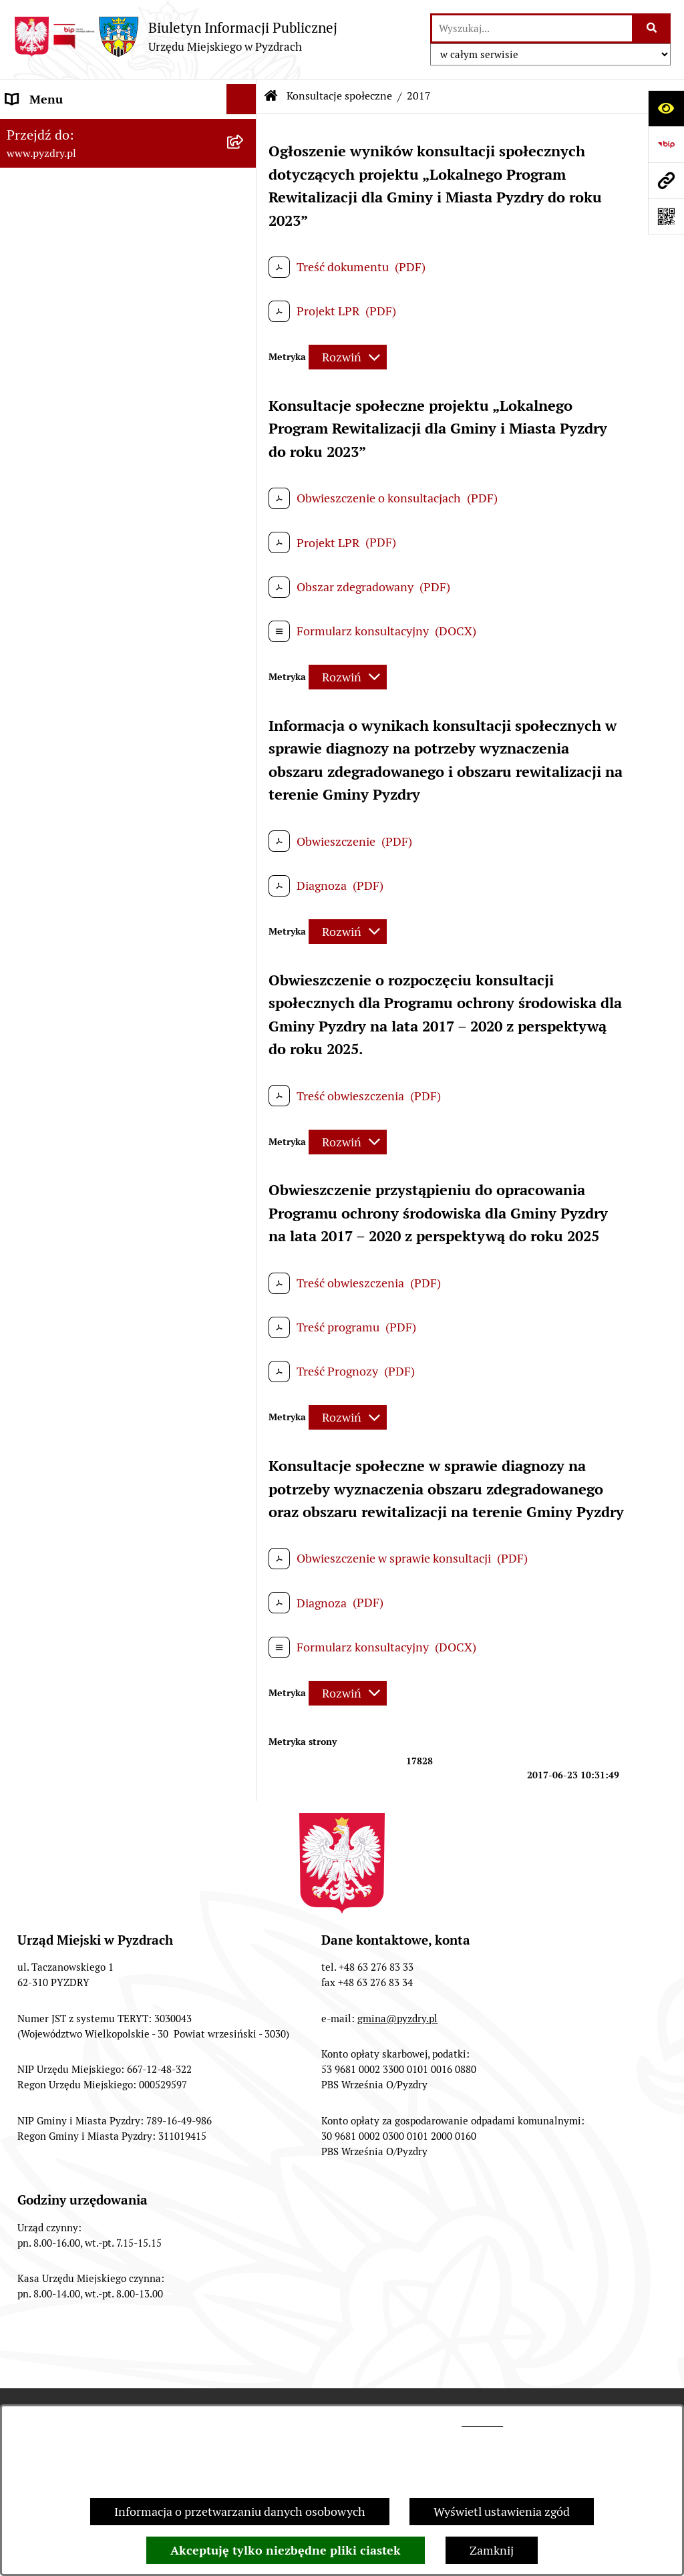 The height and width of the screenshot is (2576, 684). What do you see at coordinates (492, 2550) in the screenshot?
I see `Zamknij` at bounding box center [492, 2550].